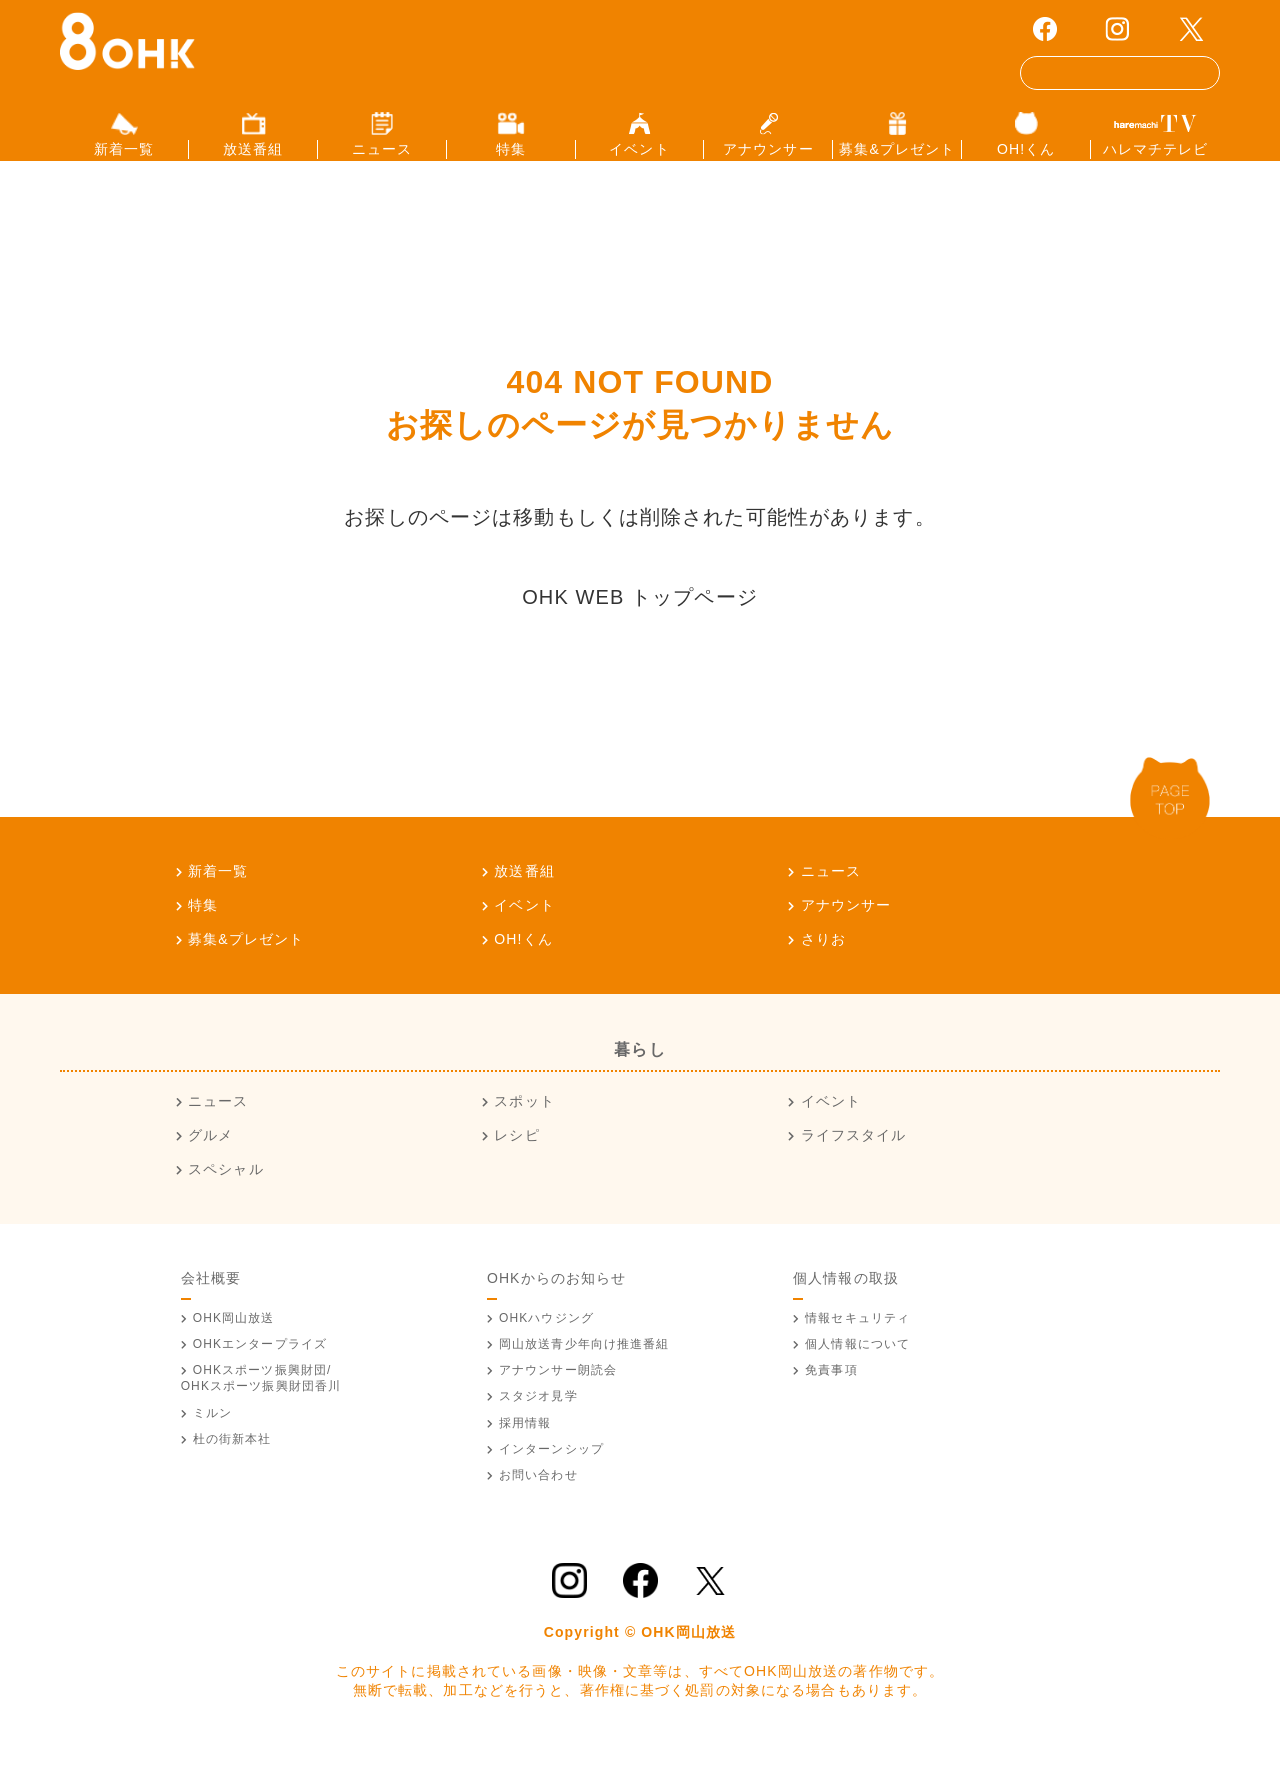 This screenshot has height=1774, width=1280. I want to click on ニュース, so click(831, 895).